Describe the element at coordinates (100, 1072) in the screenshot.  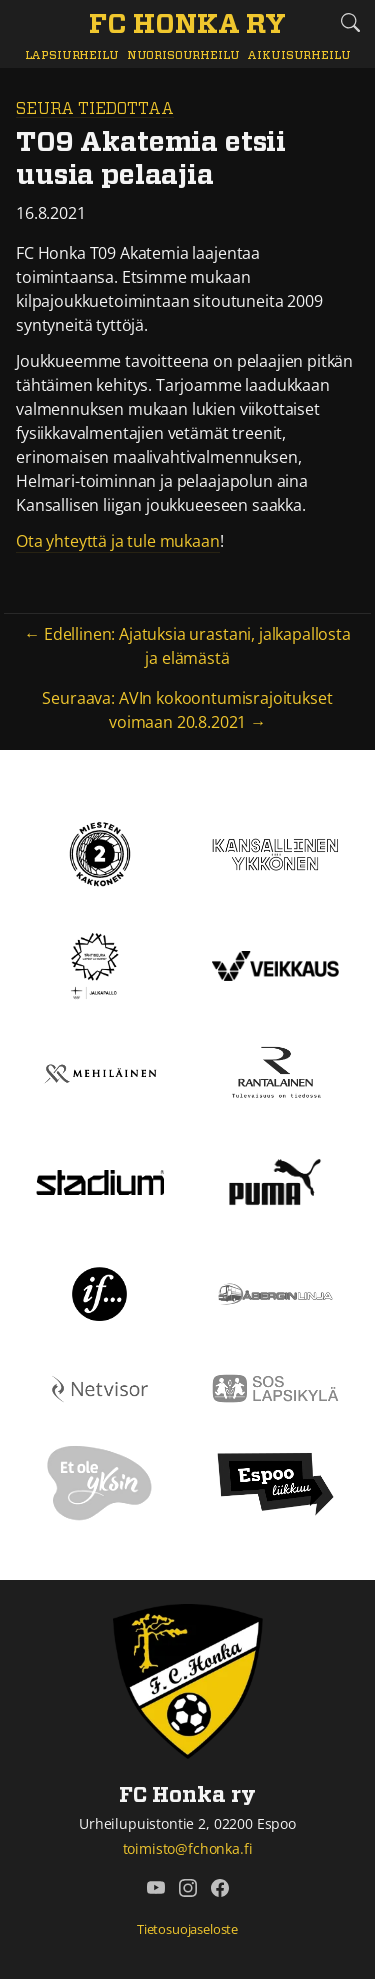
I see `[Mehiläinen]` at that location.